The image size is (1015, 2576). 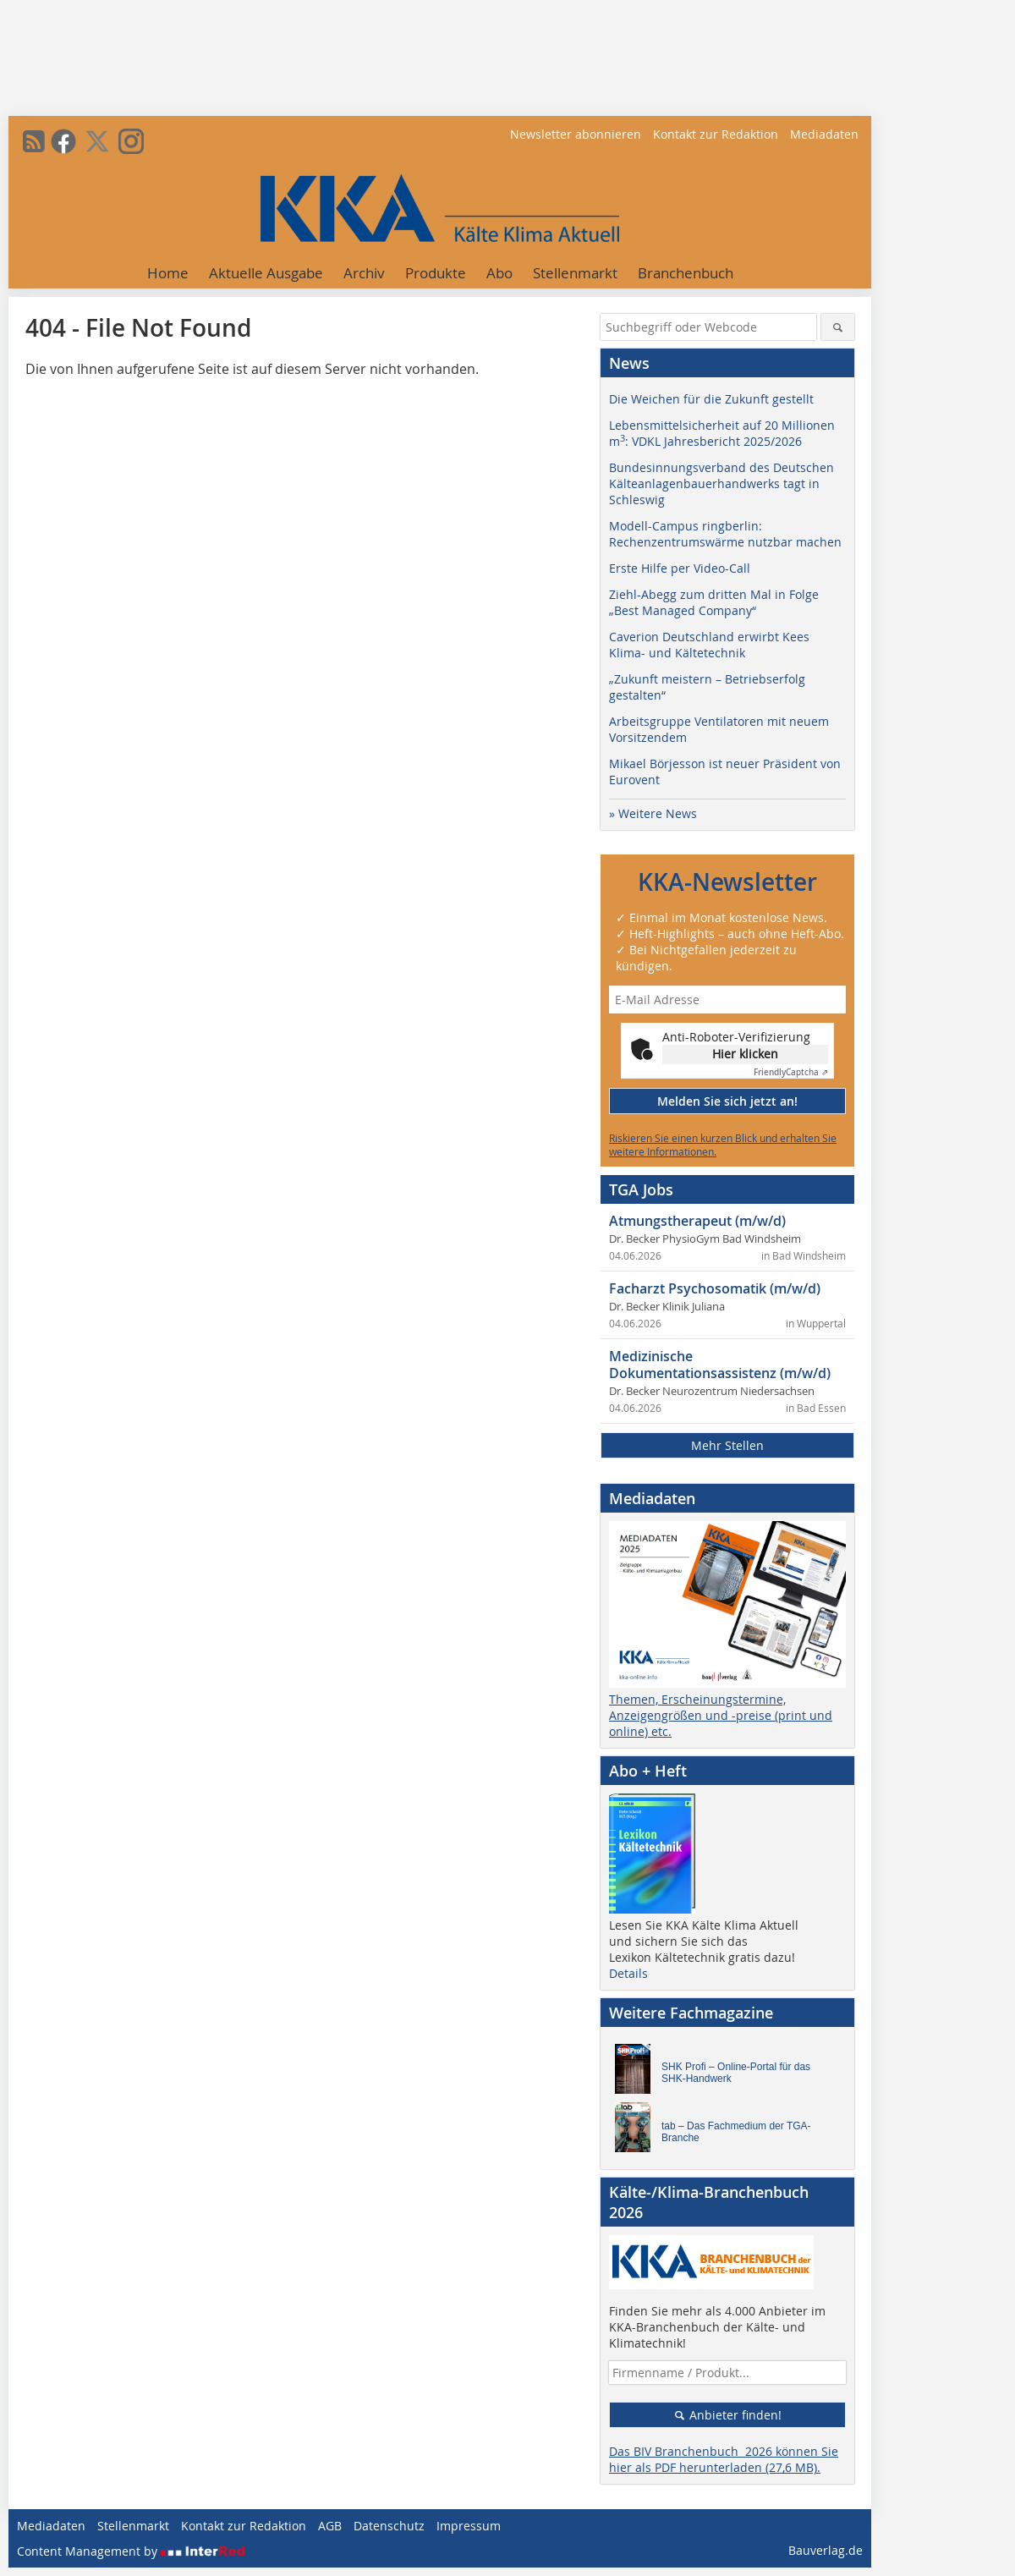 I want to click on Medizinische Dokumentationsassistenz (m/w/d), so click(x=720, y=1364).